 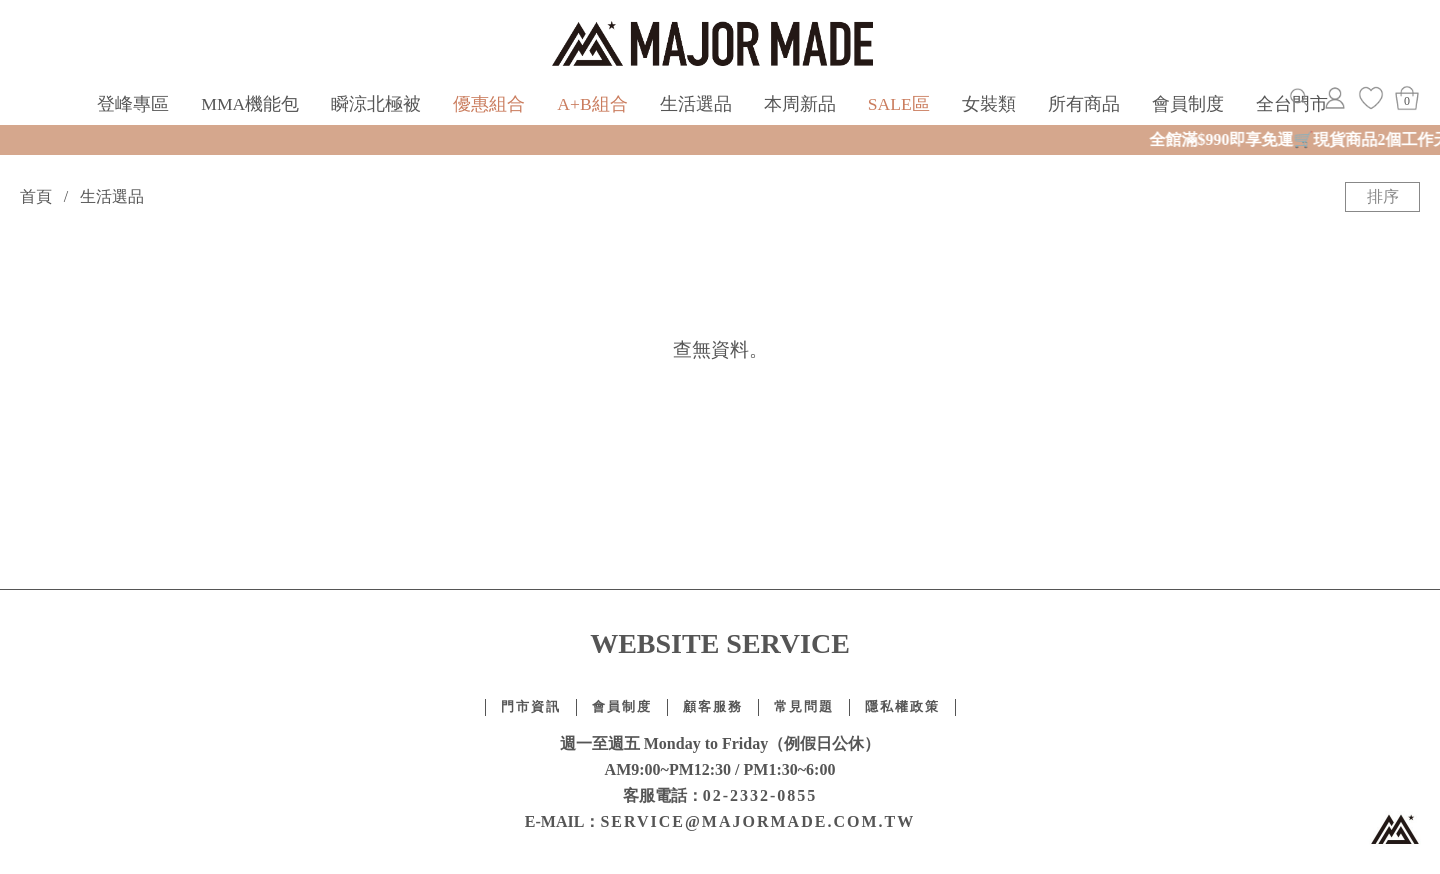 What do you see at coordinates (1084, 104) in the screenshot?
I see `所有商品` at bounding box center [1084, 104].